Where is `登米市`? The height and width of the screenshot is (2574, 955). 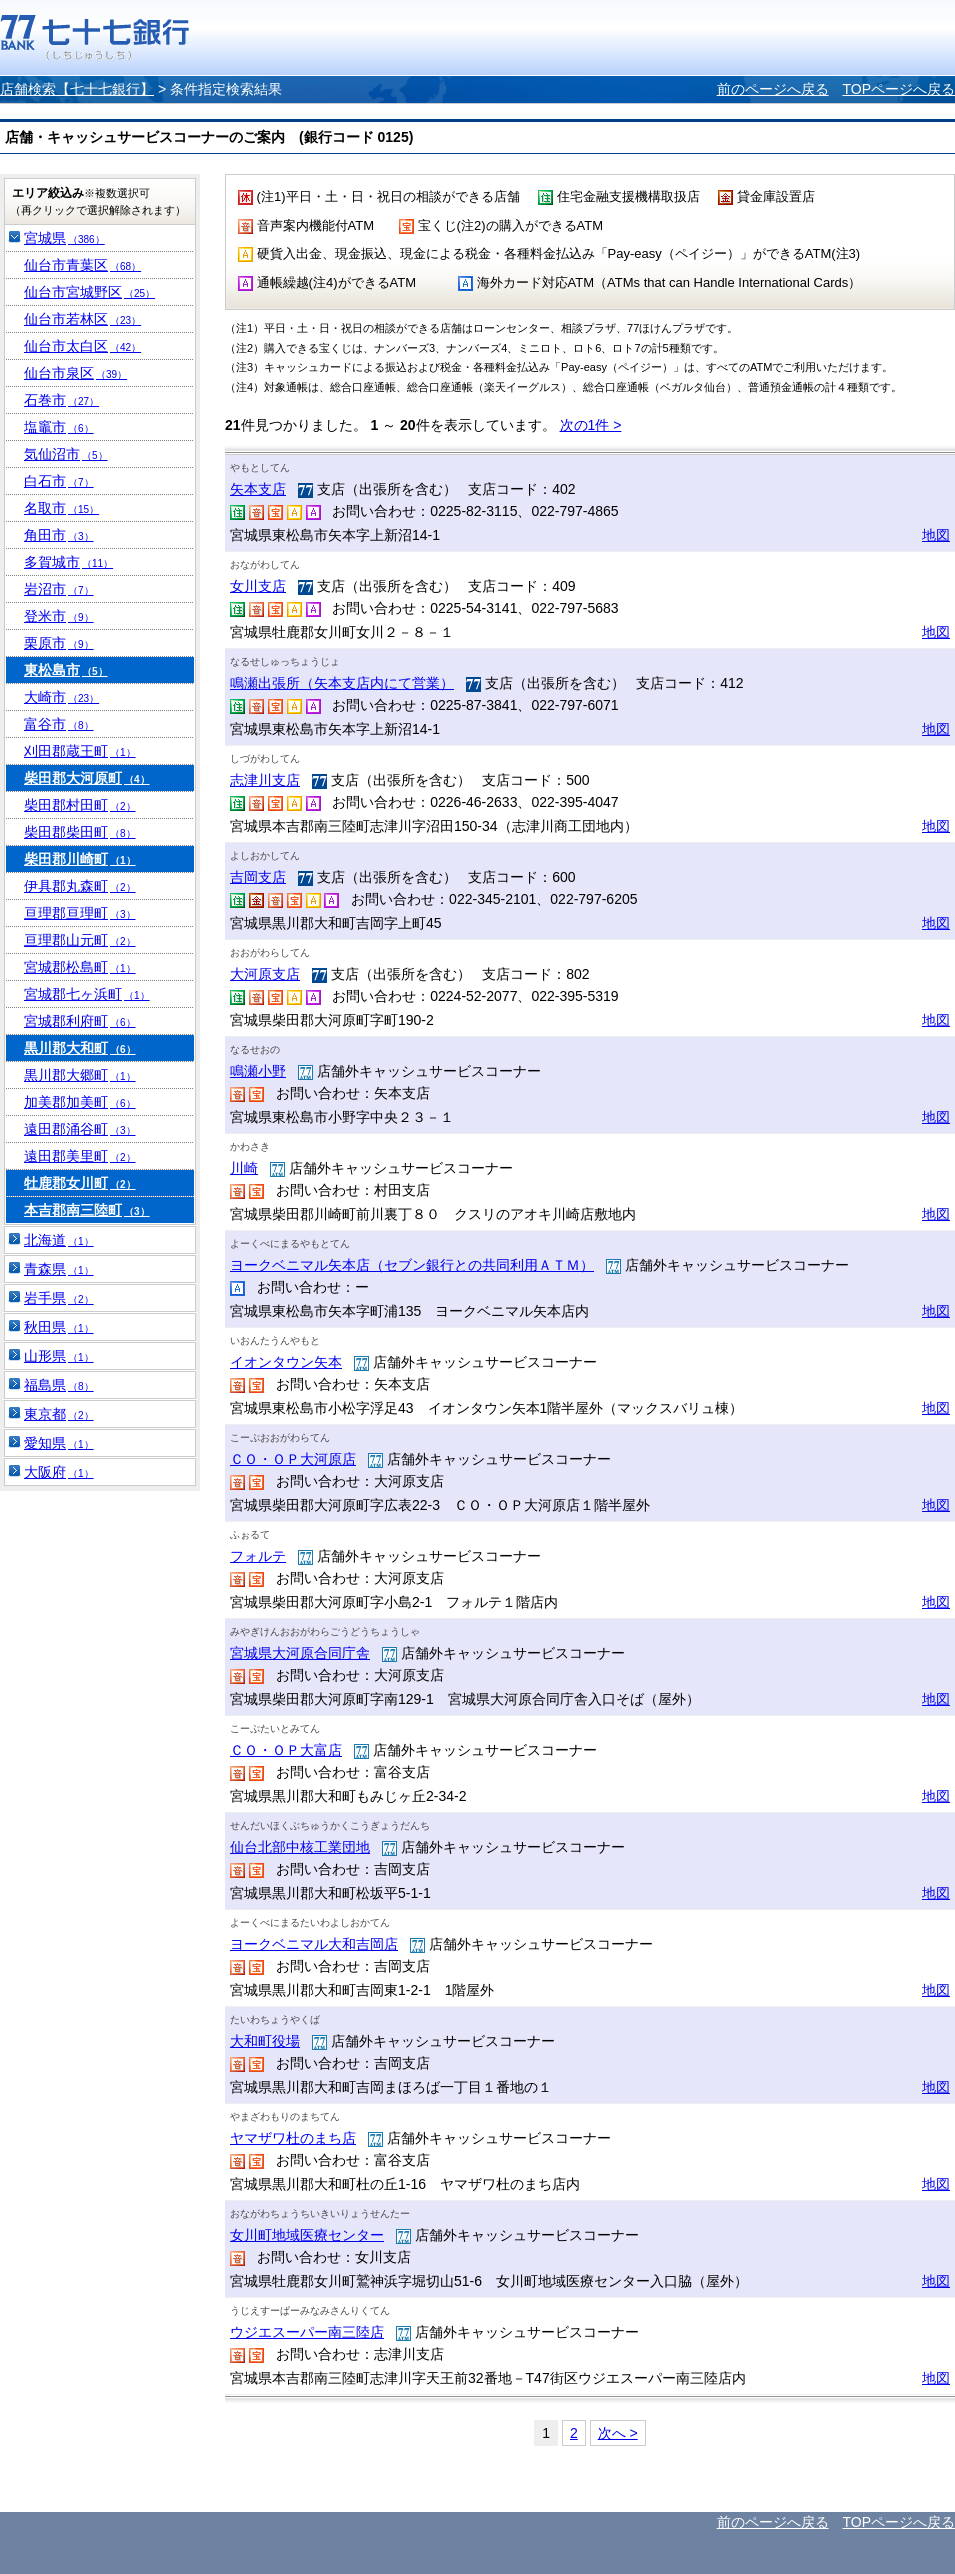 登米市 is located at coordinates (59, 616).